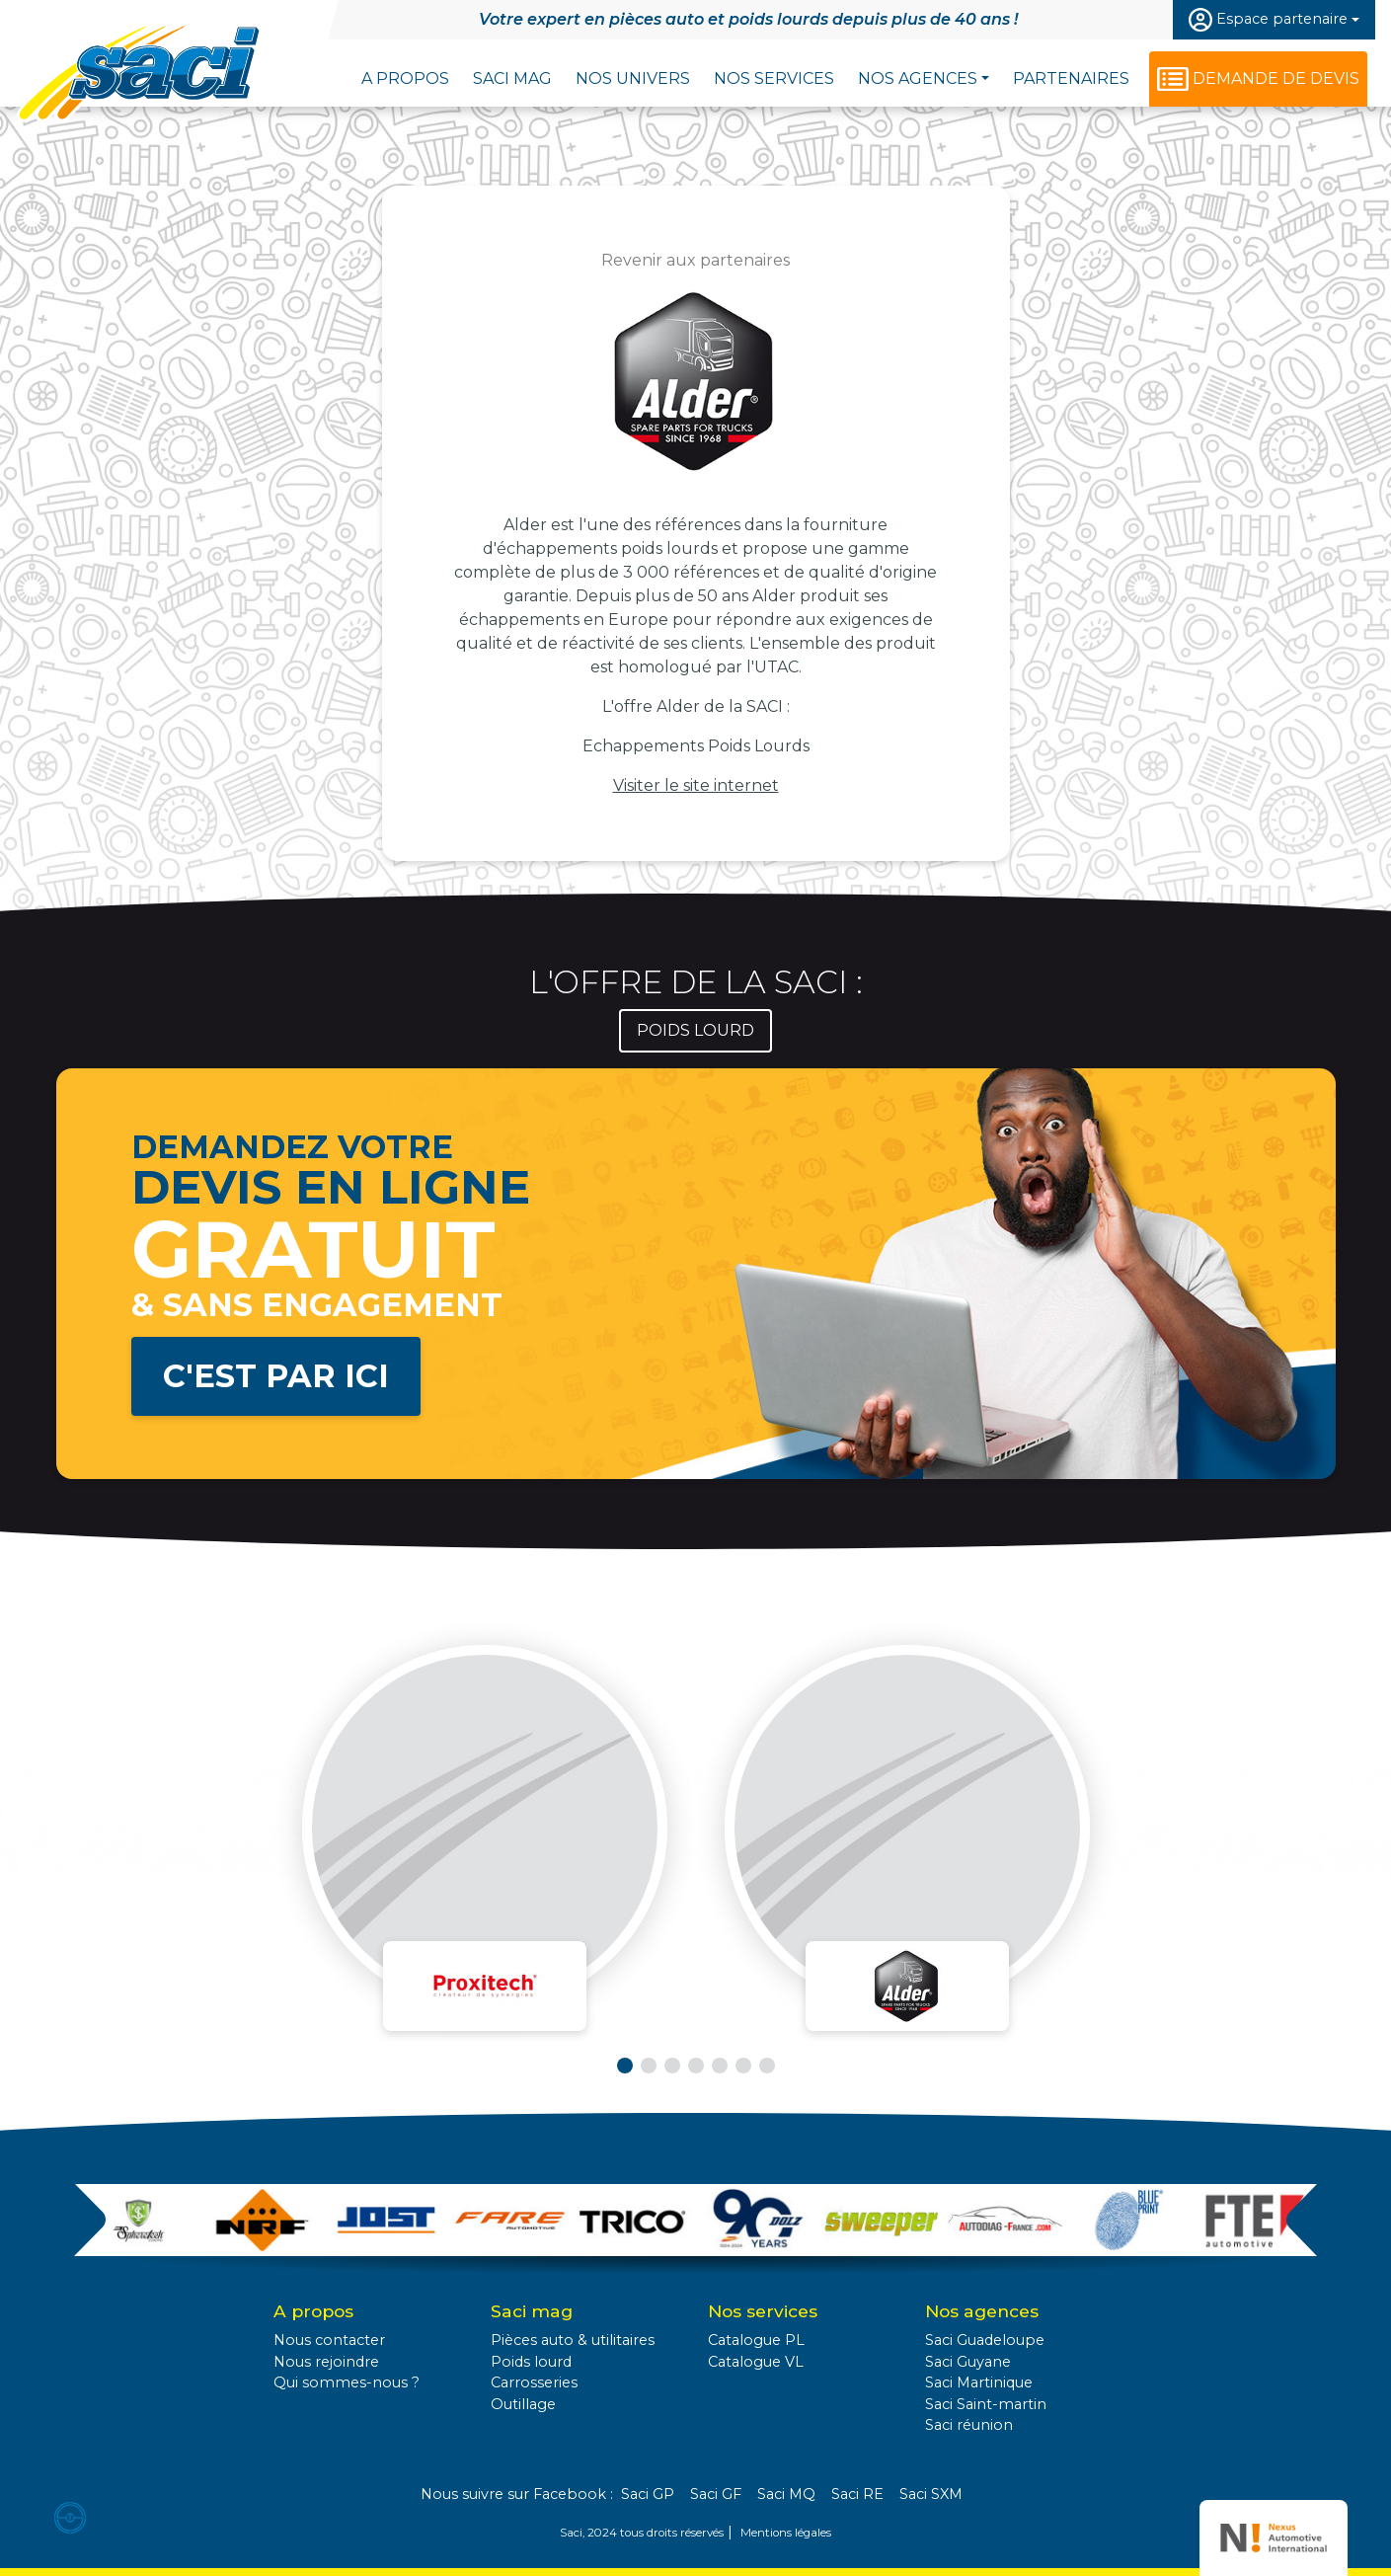 The height and width of the screenshot is (2576, 1391). I want to click on Saci Martinique, so click(979, 2382).